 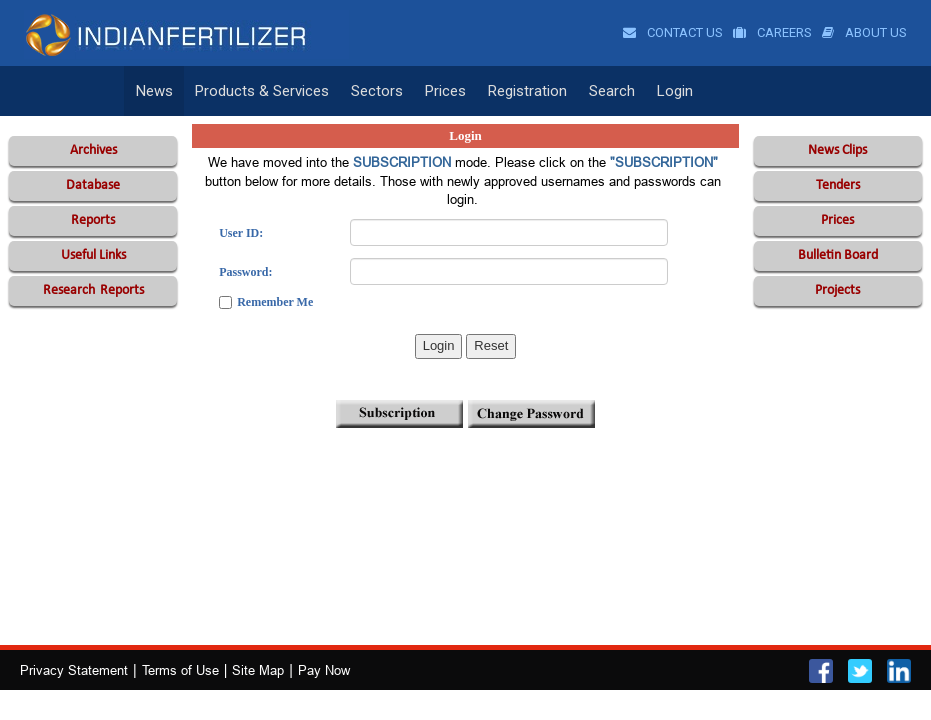 What do you see at coordinates (838, 255) in the screenshot?
I see `Bulletin Board` at bounding box center [838, 255].